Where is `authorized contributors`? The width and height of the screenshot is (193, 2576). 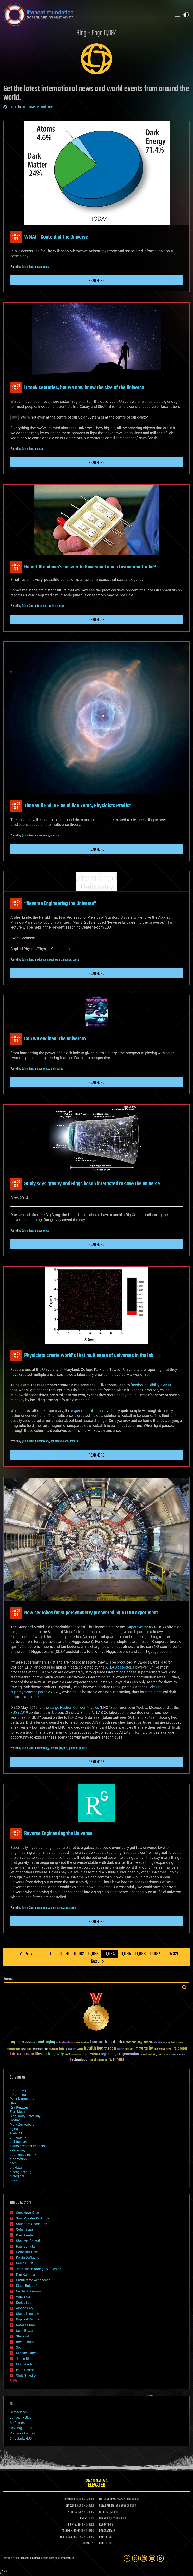
authorized contributors is located at coordinates (37, 107).